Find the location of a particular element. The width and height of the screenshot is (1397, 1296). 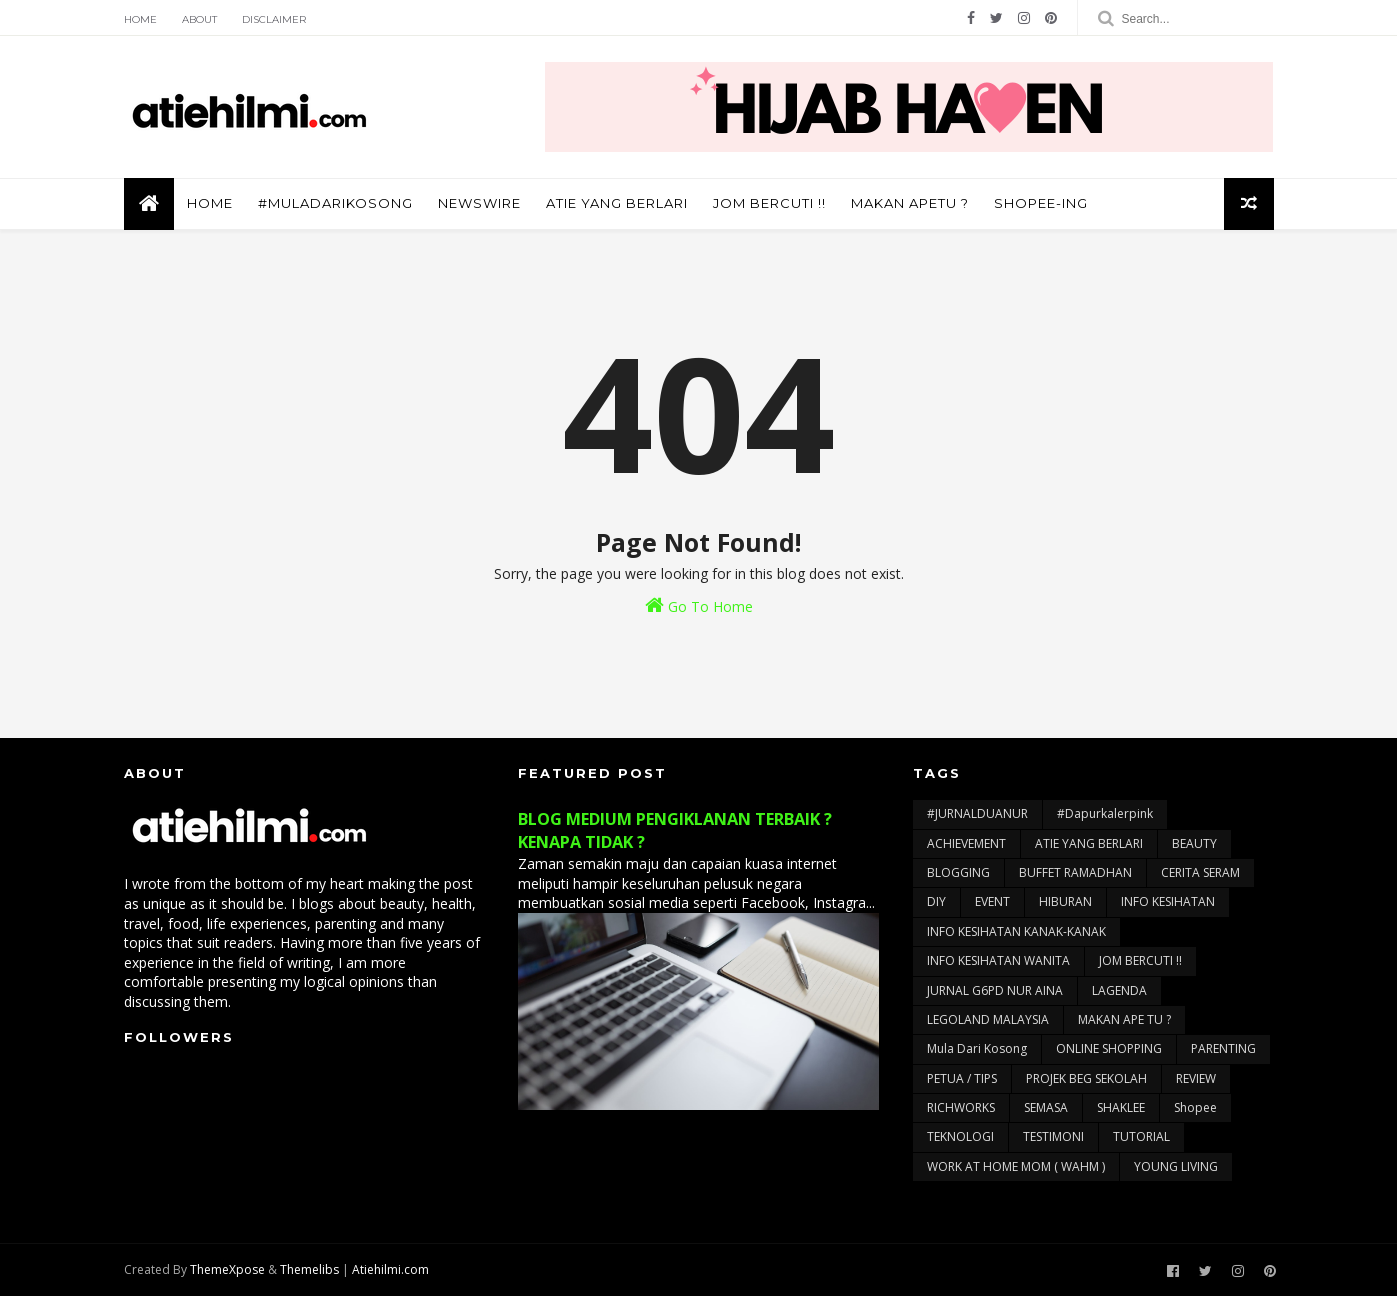

SHOPEE-ING is located at coordinates (1041, 203).